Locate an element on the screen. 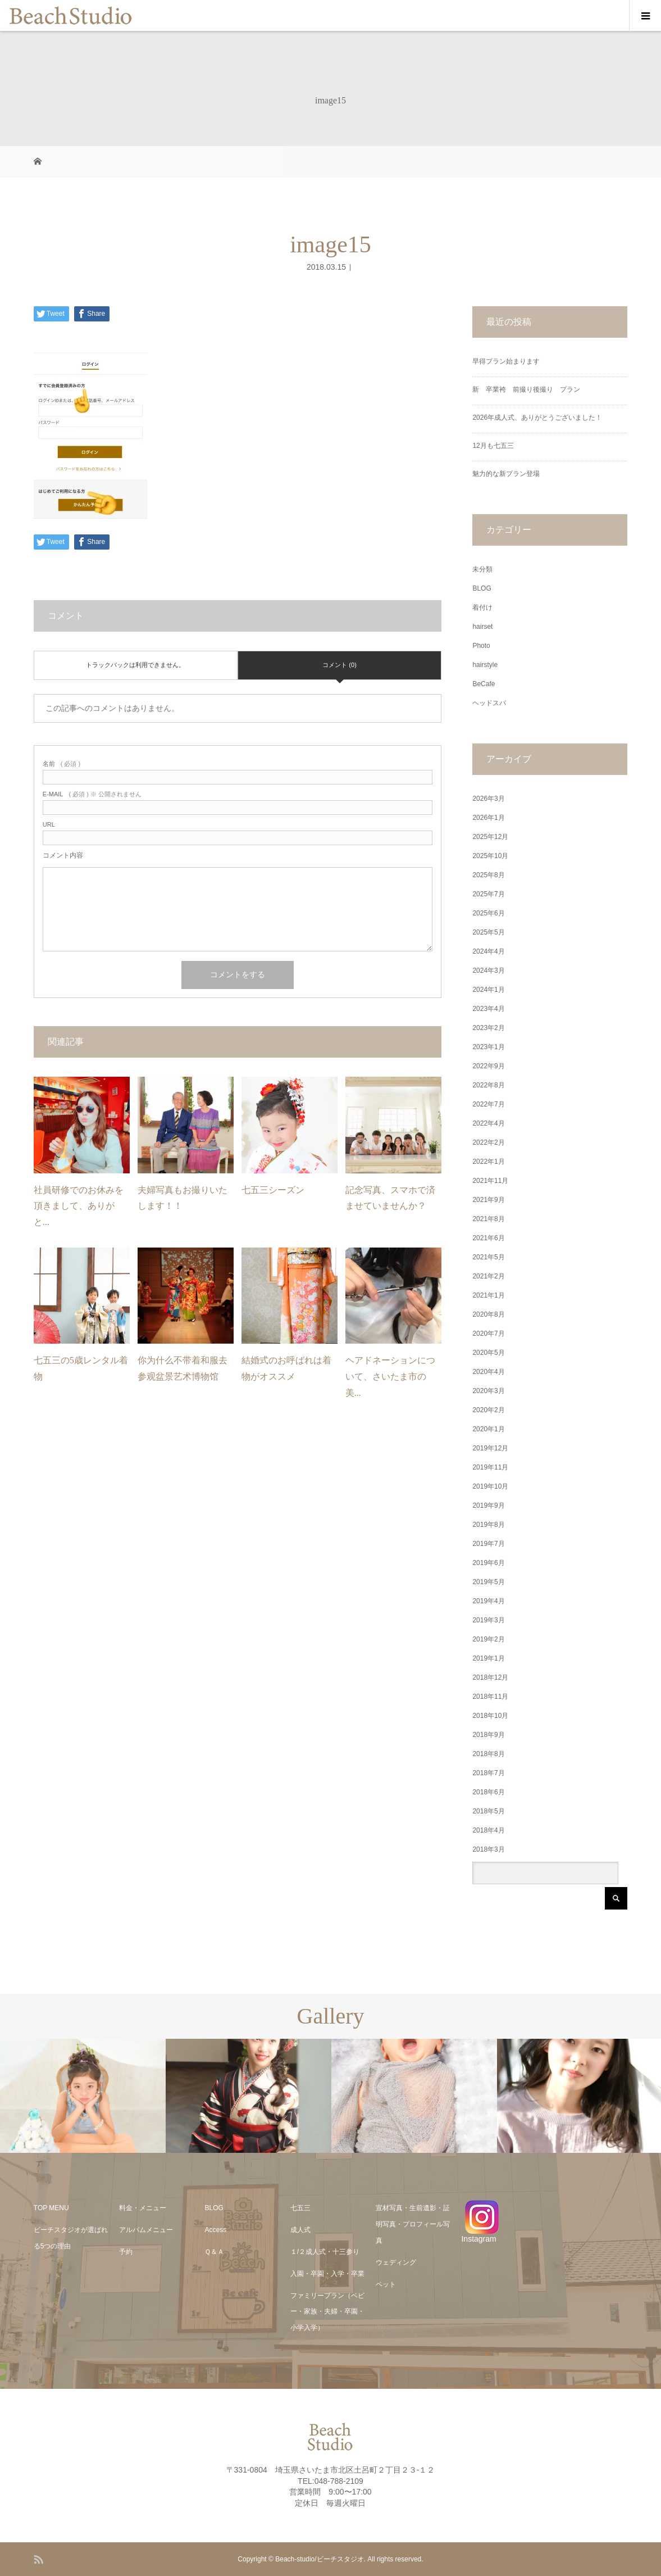 The height and width of the screenshot is (2576, 661). 早得プラン始まります is located at coordinates (506, 361).